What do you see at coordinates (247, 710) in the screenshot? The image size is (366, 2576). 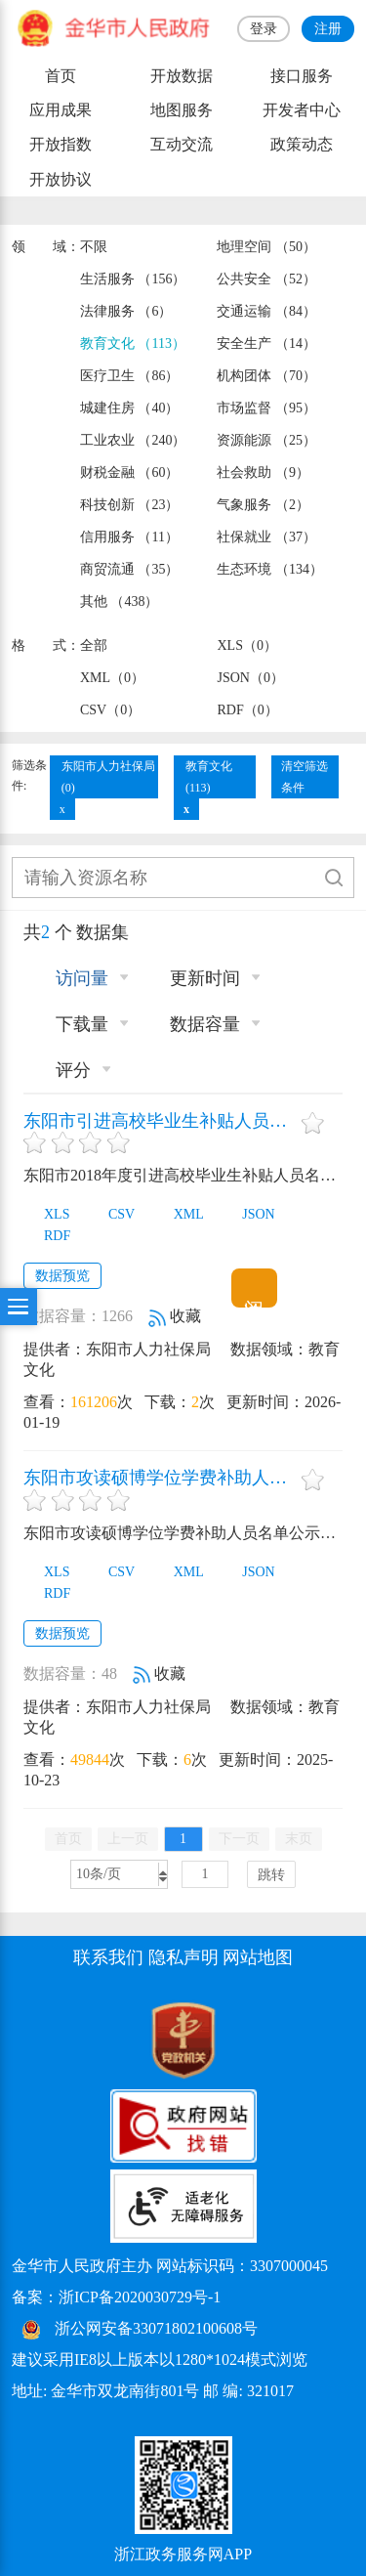 I see `RDF（0）` at bounding box center [247, 710].